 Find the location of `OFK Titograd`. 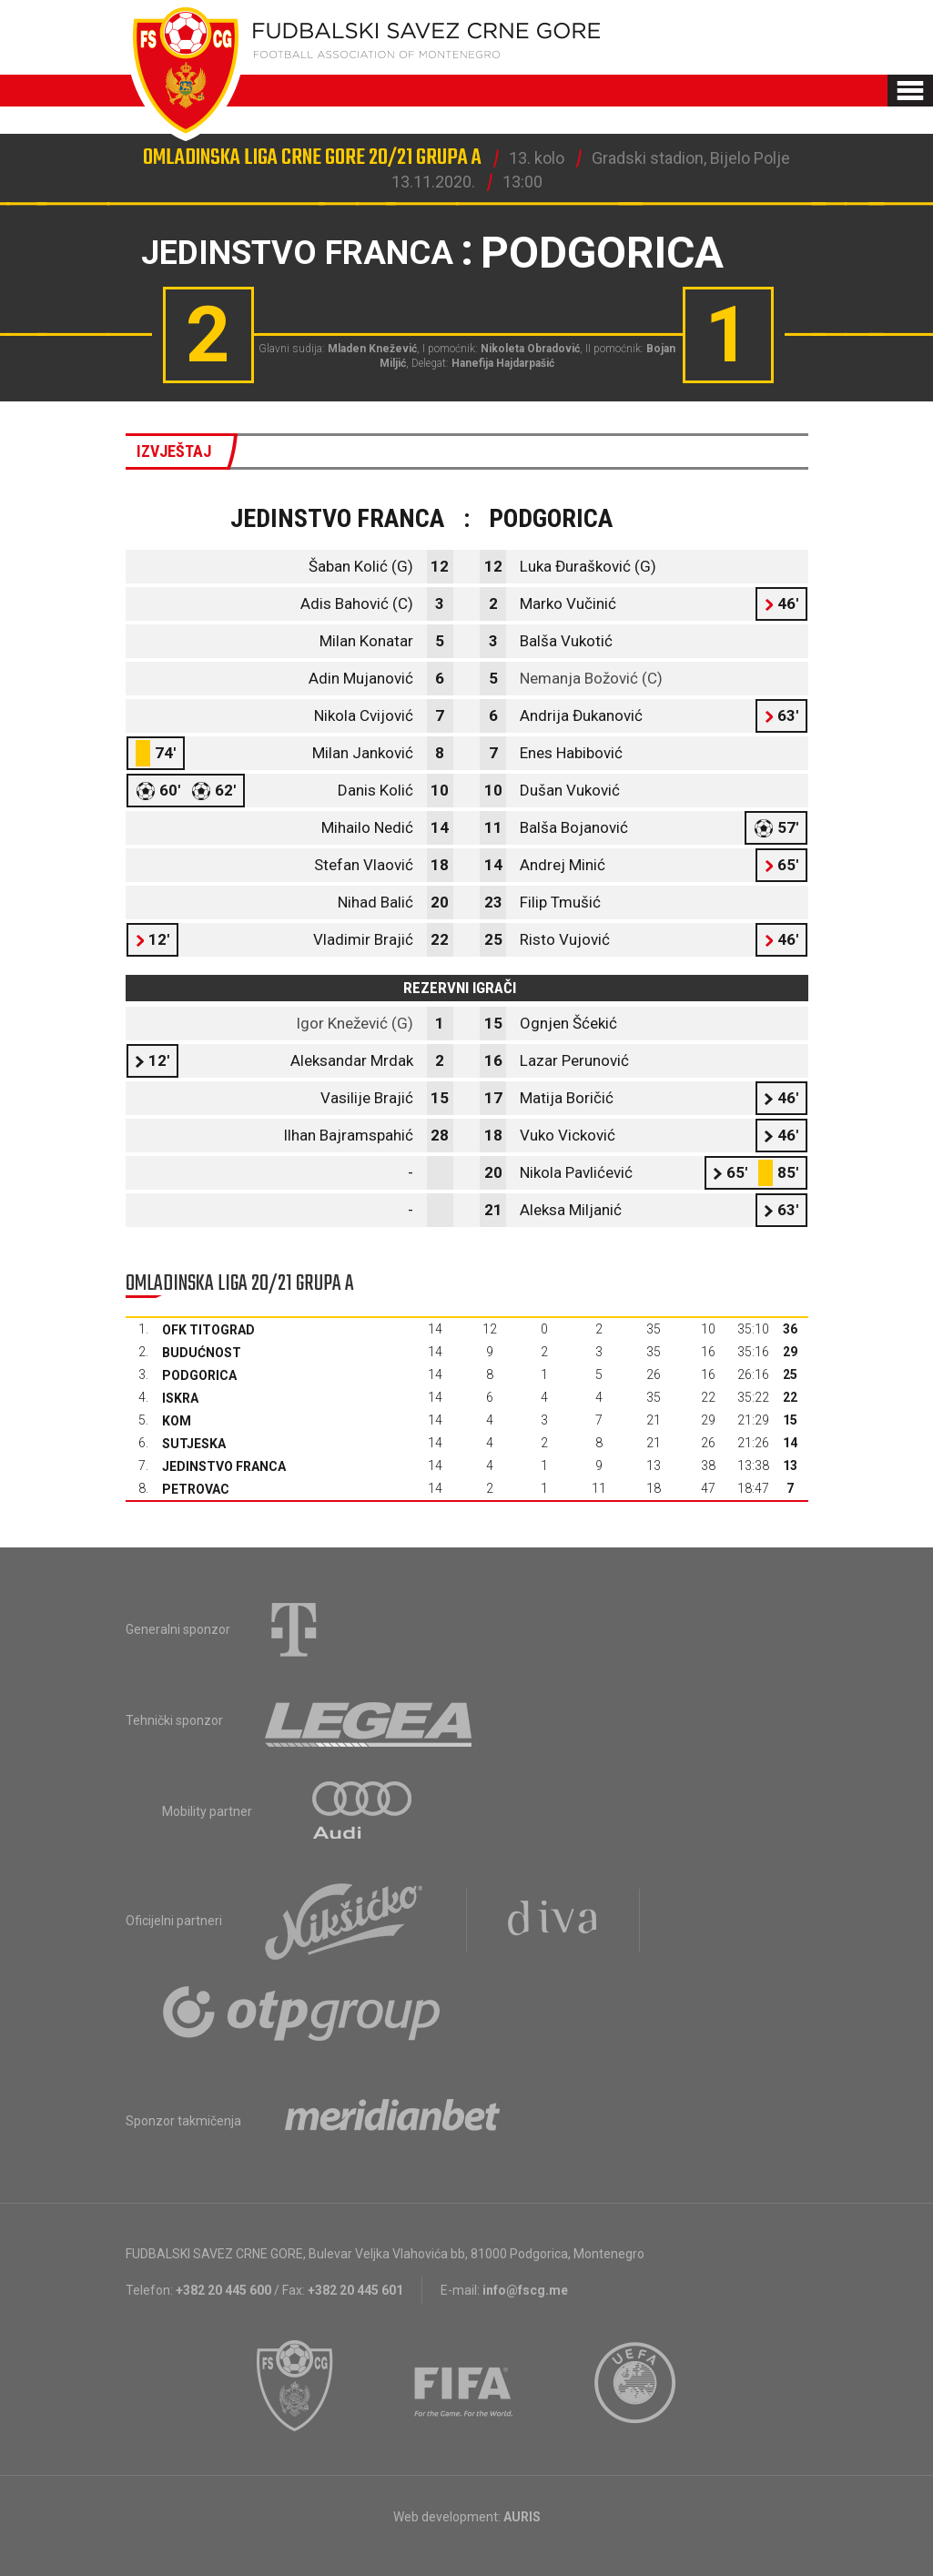

OFK Titograd is located at coordinates (208, 1330).